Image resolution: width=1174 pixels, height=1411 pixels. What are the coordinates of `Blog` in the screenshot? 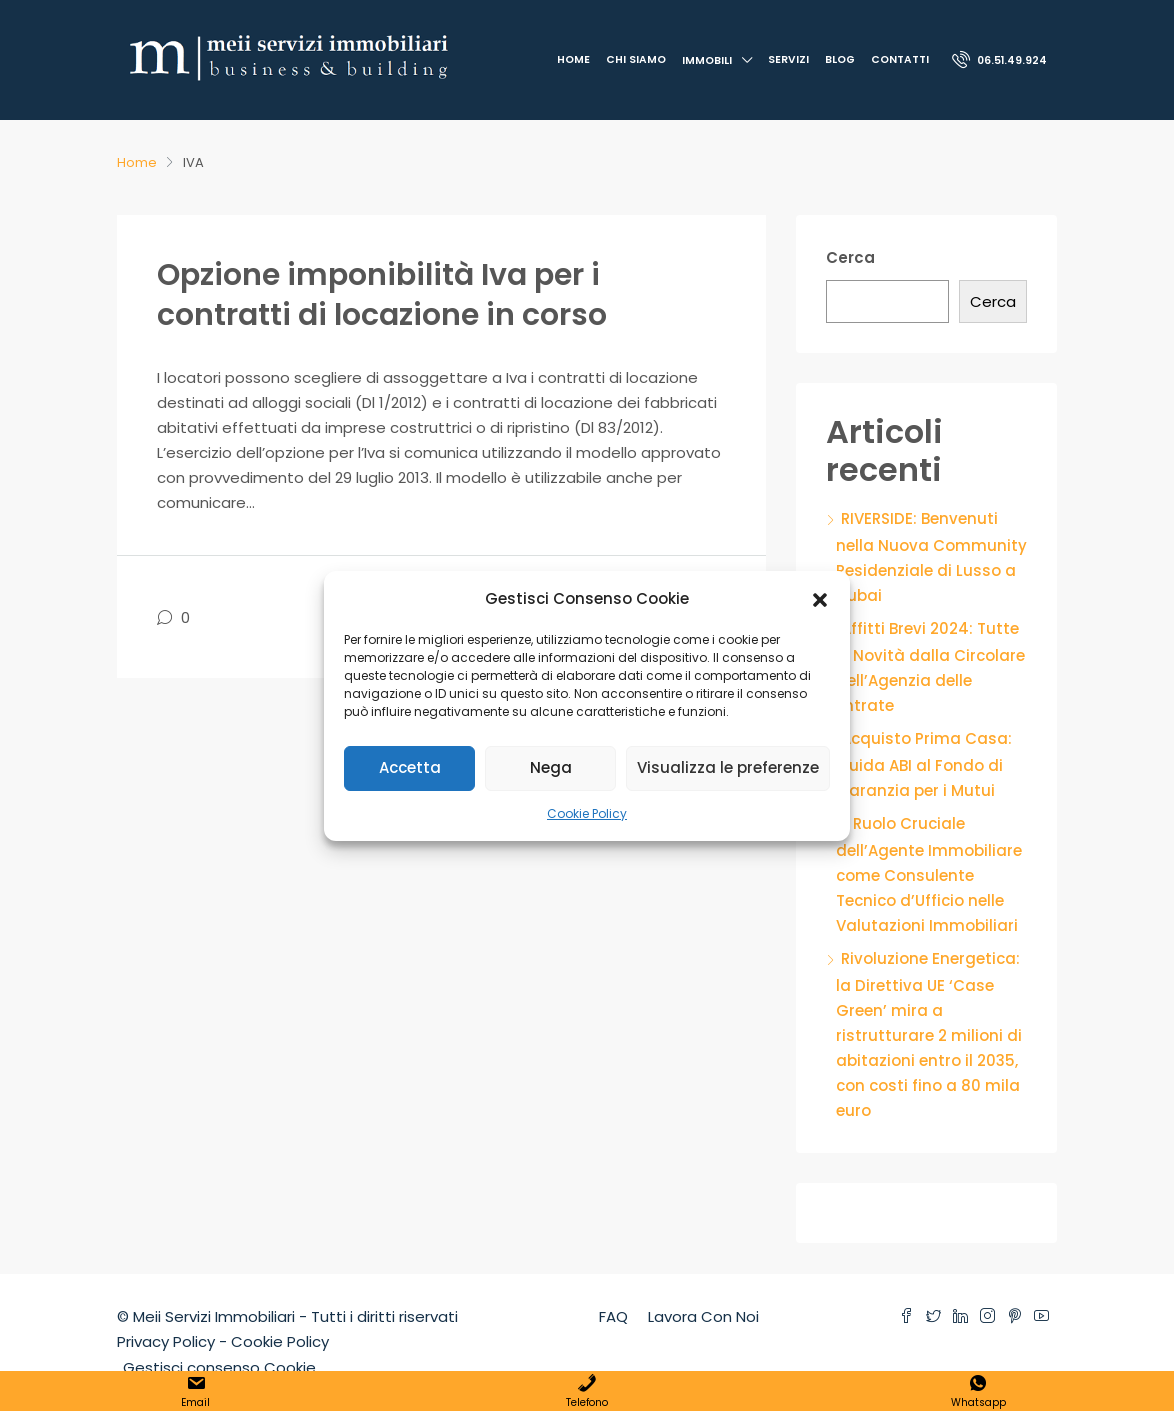 It's located at (840, 59).